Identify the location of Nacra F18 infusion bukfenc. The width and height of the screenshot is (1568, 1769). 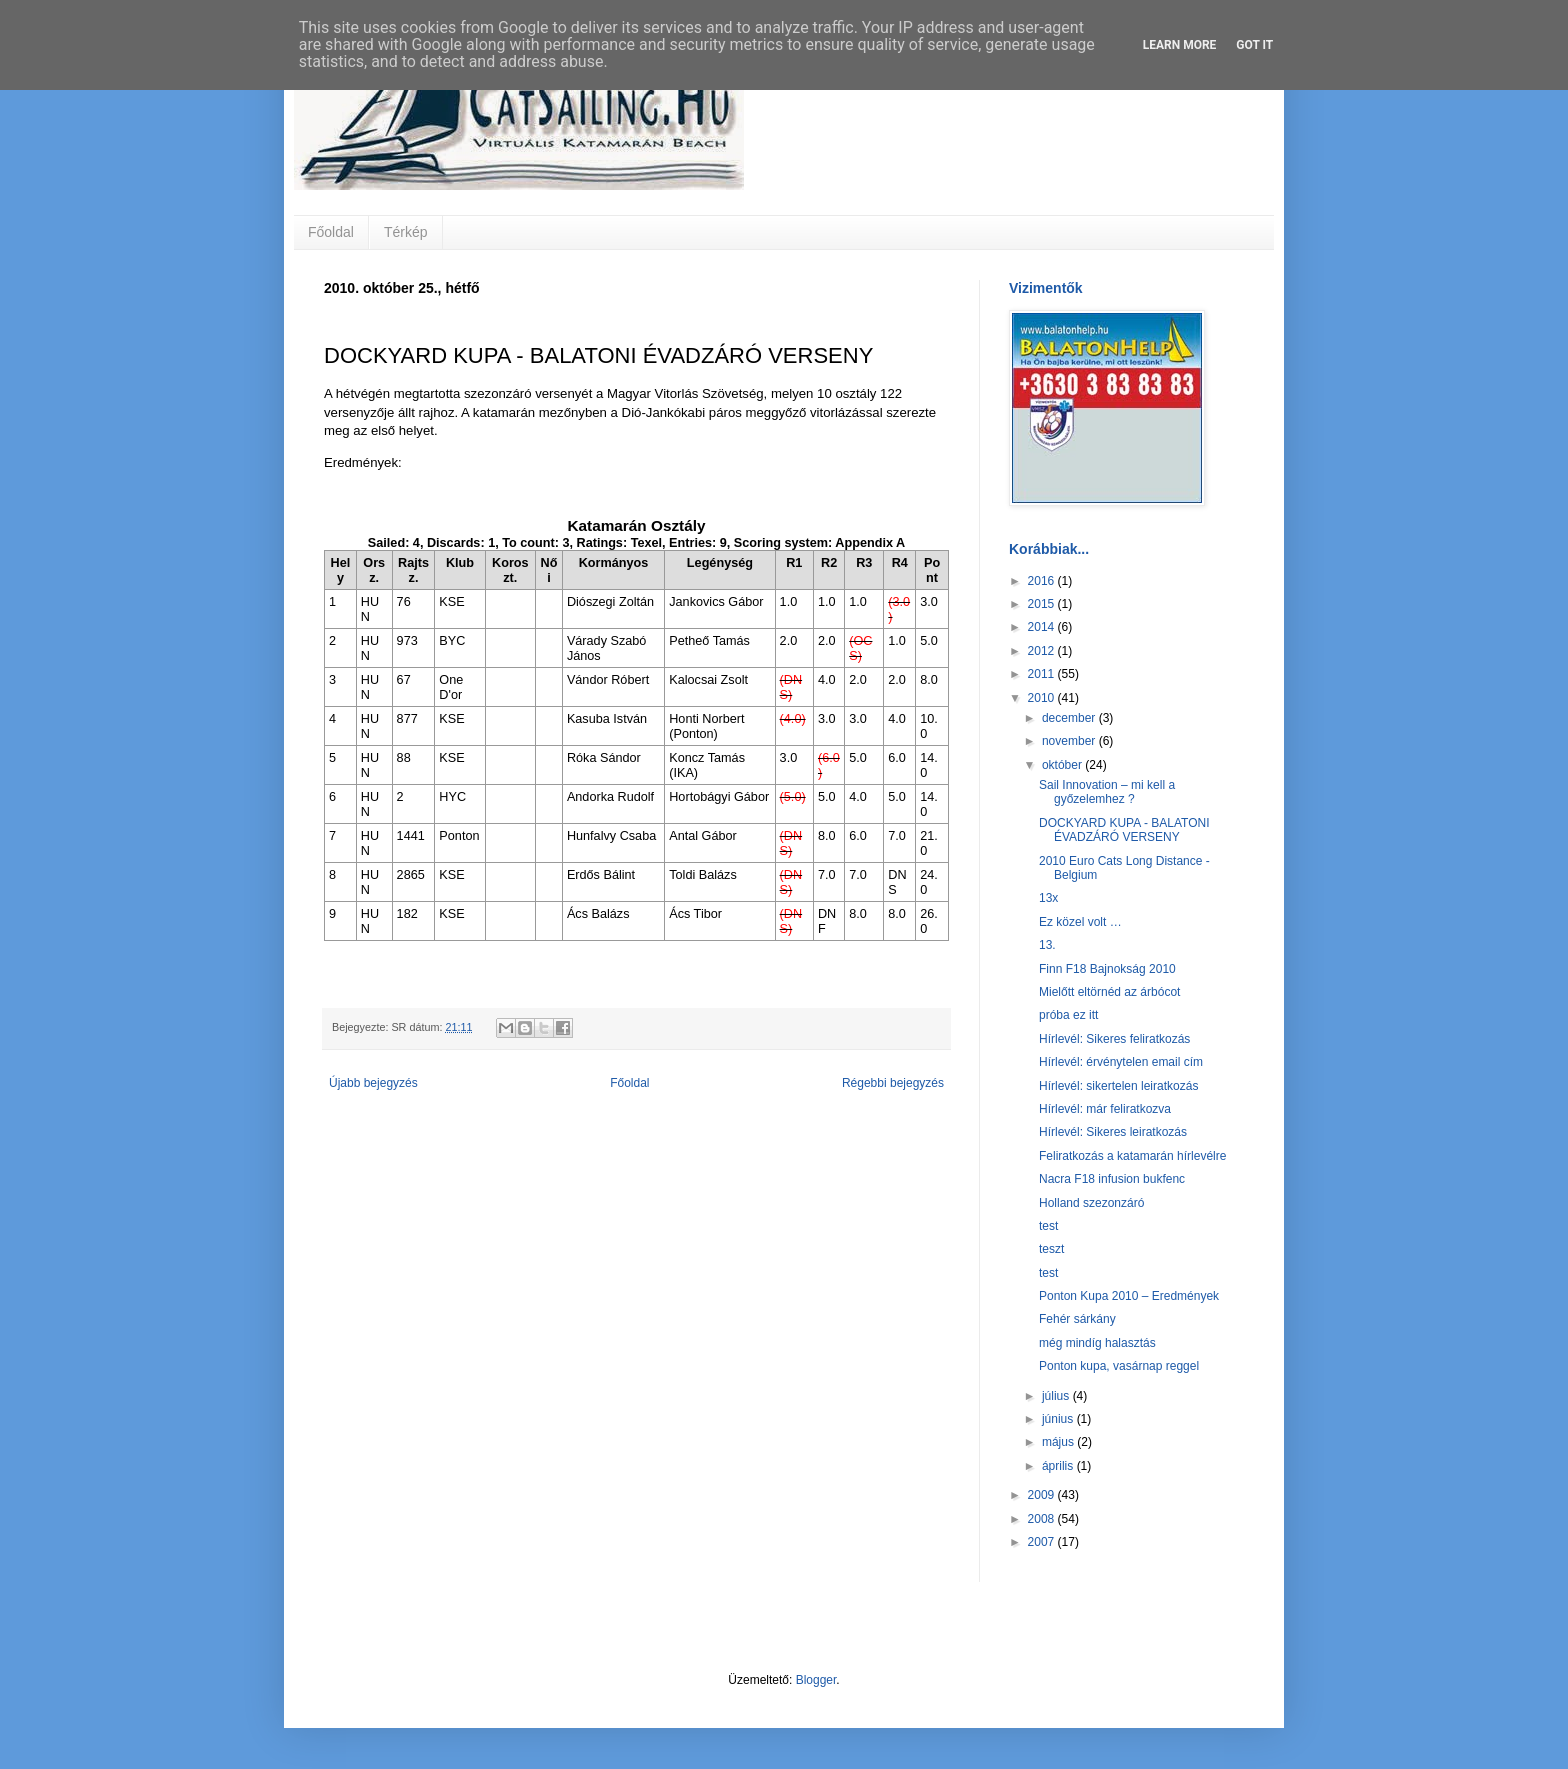
(1112, 1179).